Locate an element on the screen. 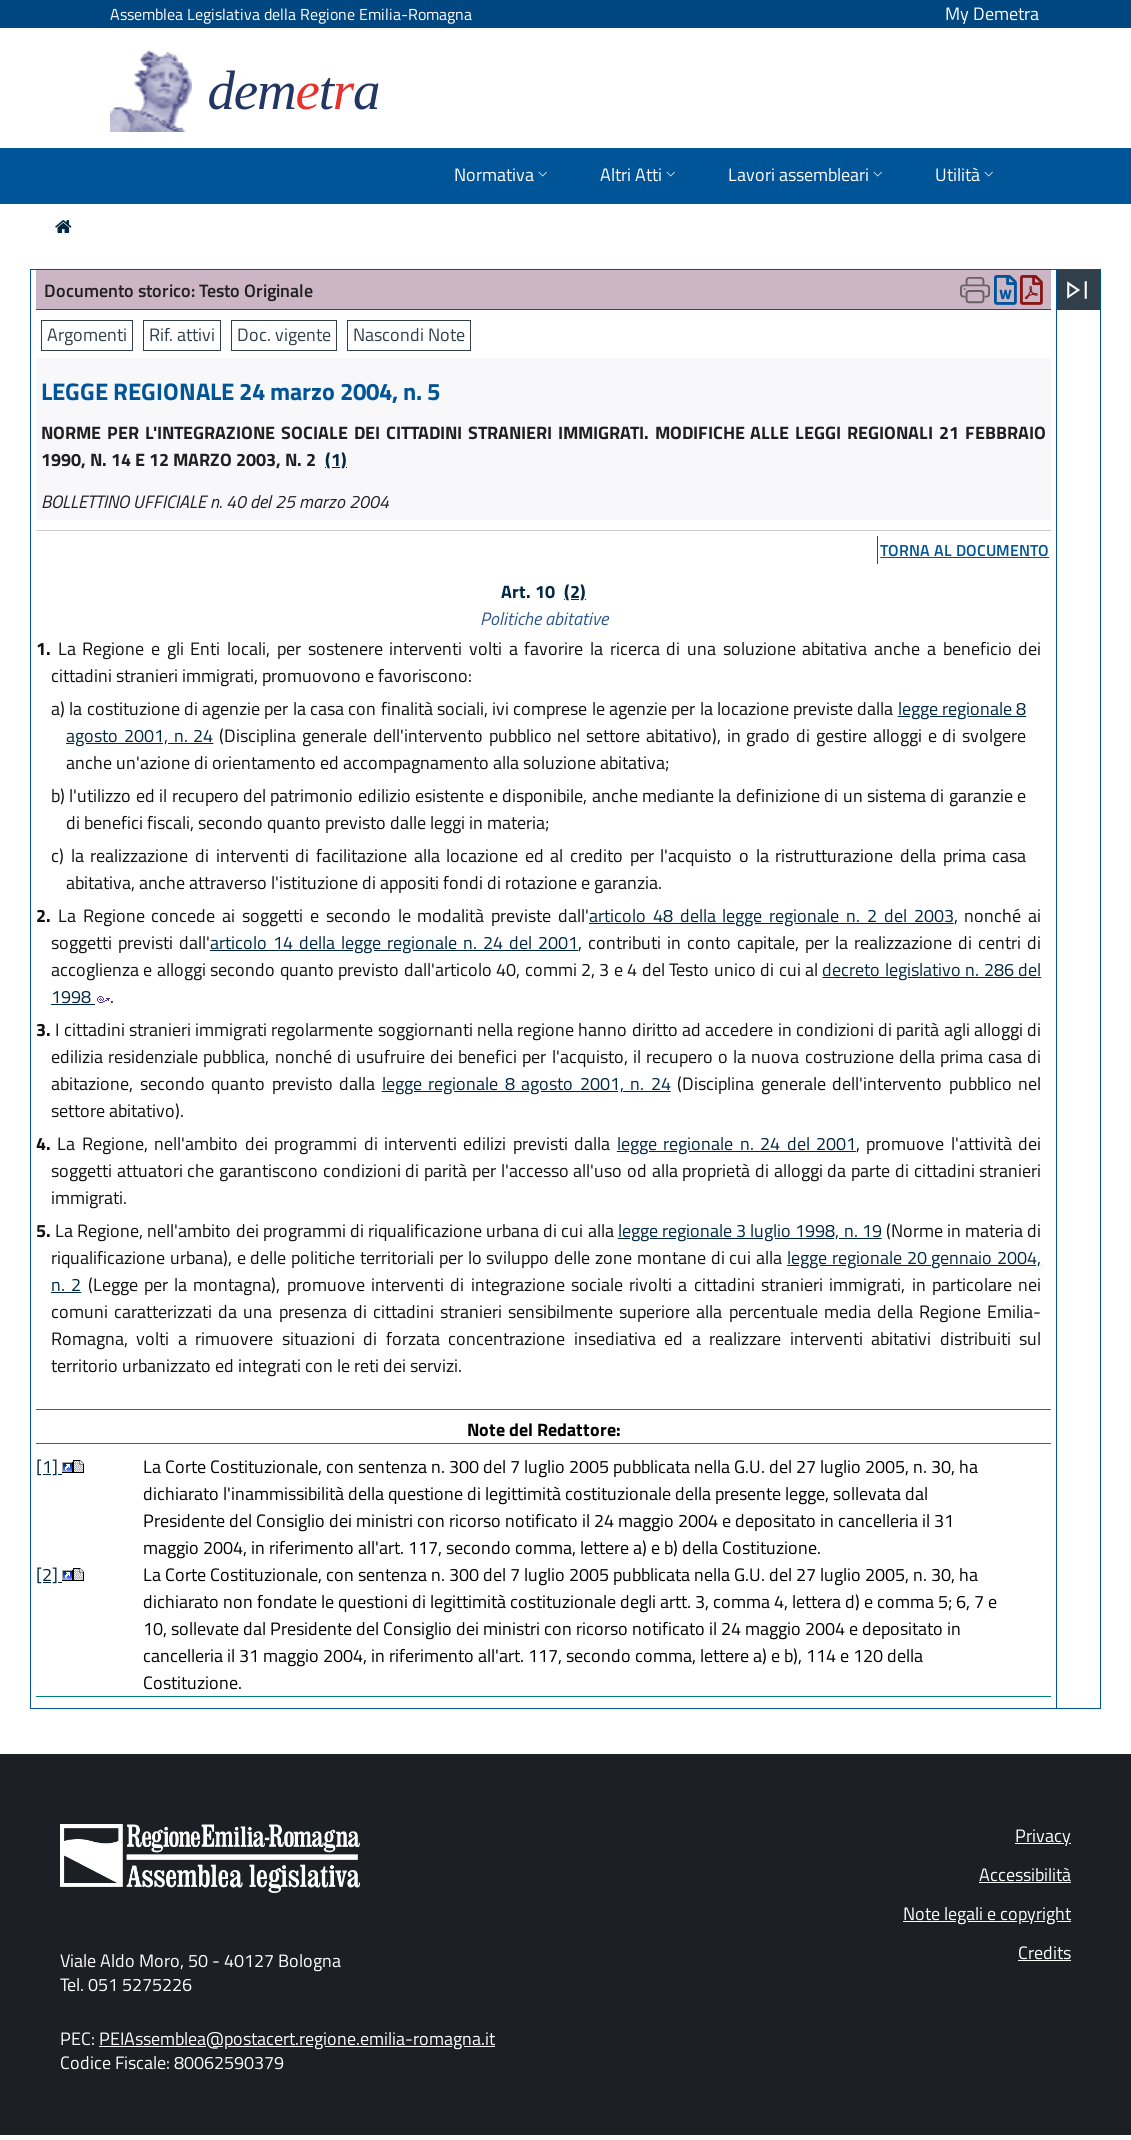 This screenshot has width=1131, height=2140. legge regionale 8 agosto 2001, n. 24 is located at coordinates (526, 1083).